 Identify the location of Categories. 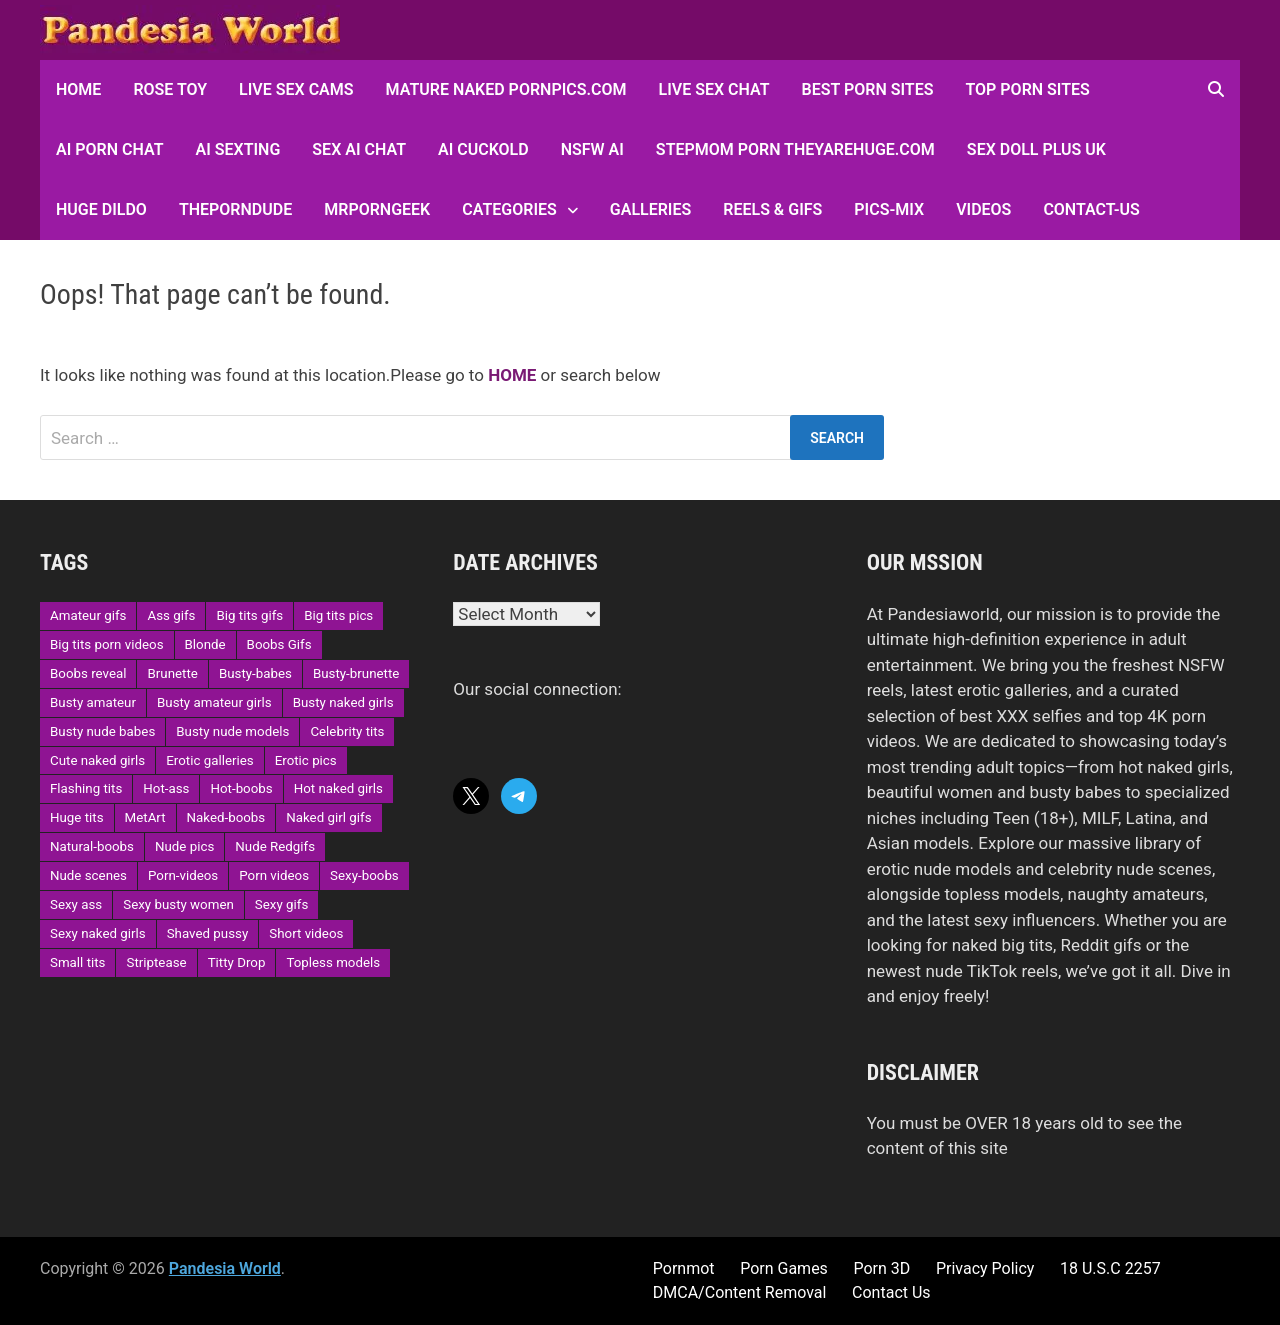
(509, 209).